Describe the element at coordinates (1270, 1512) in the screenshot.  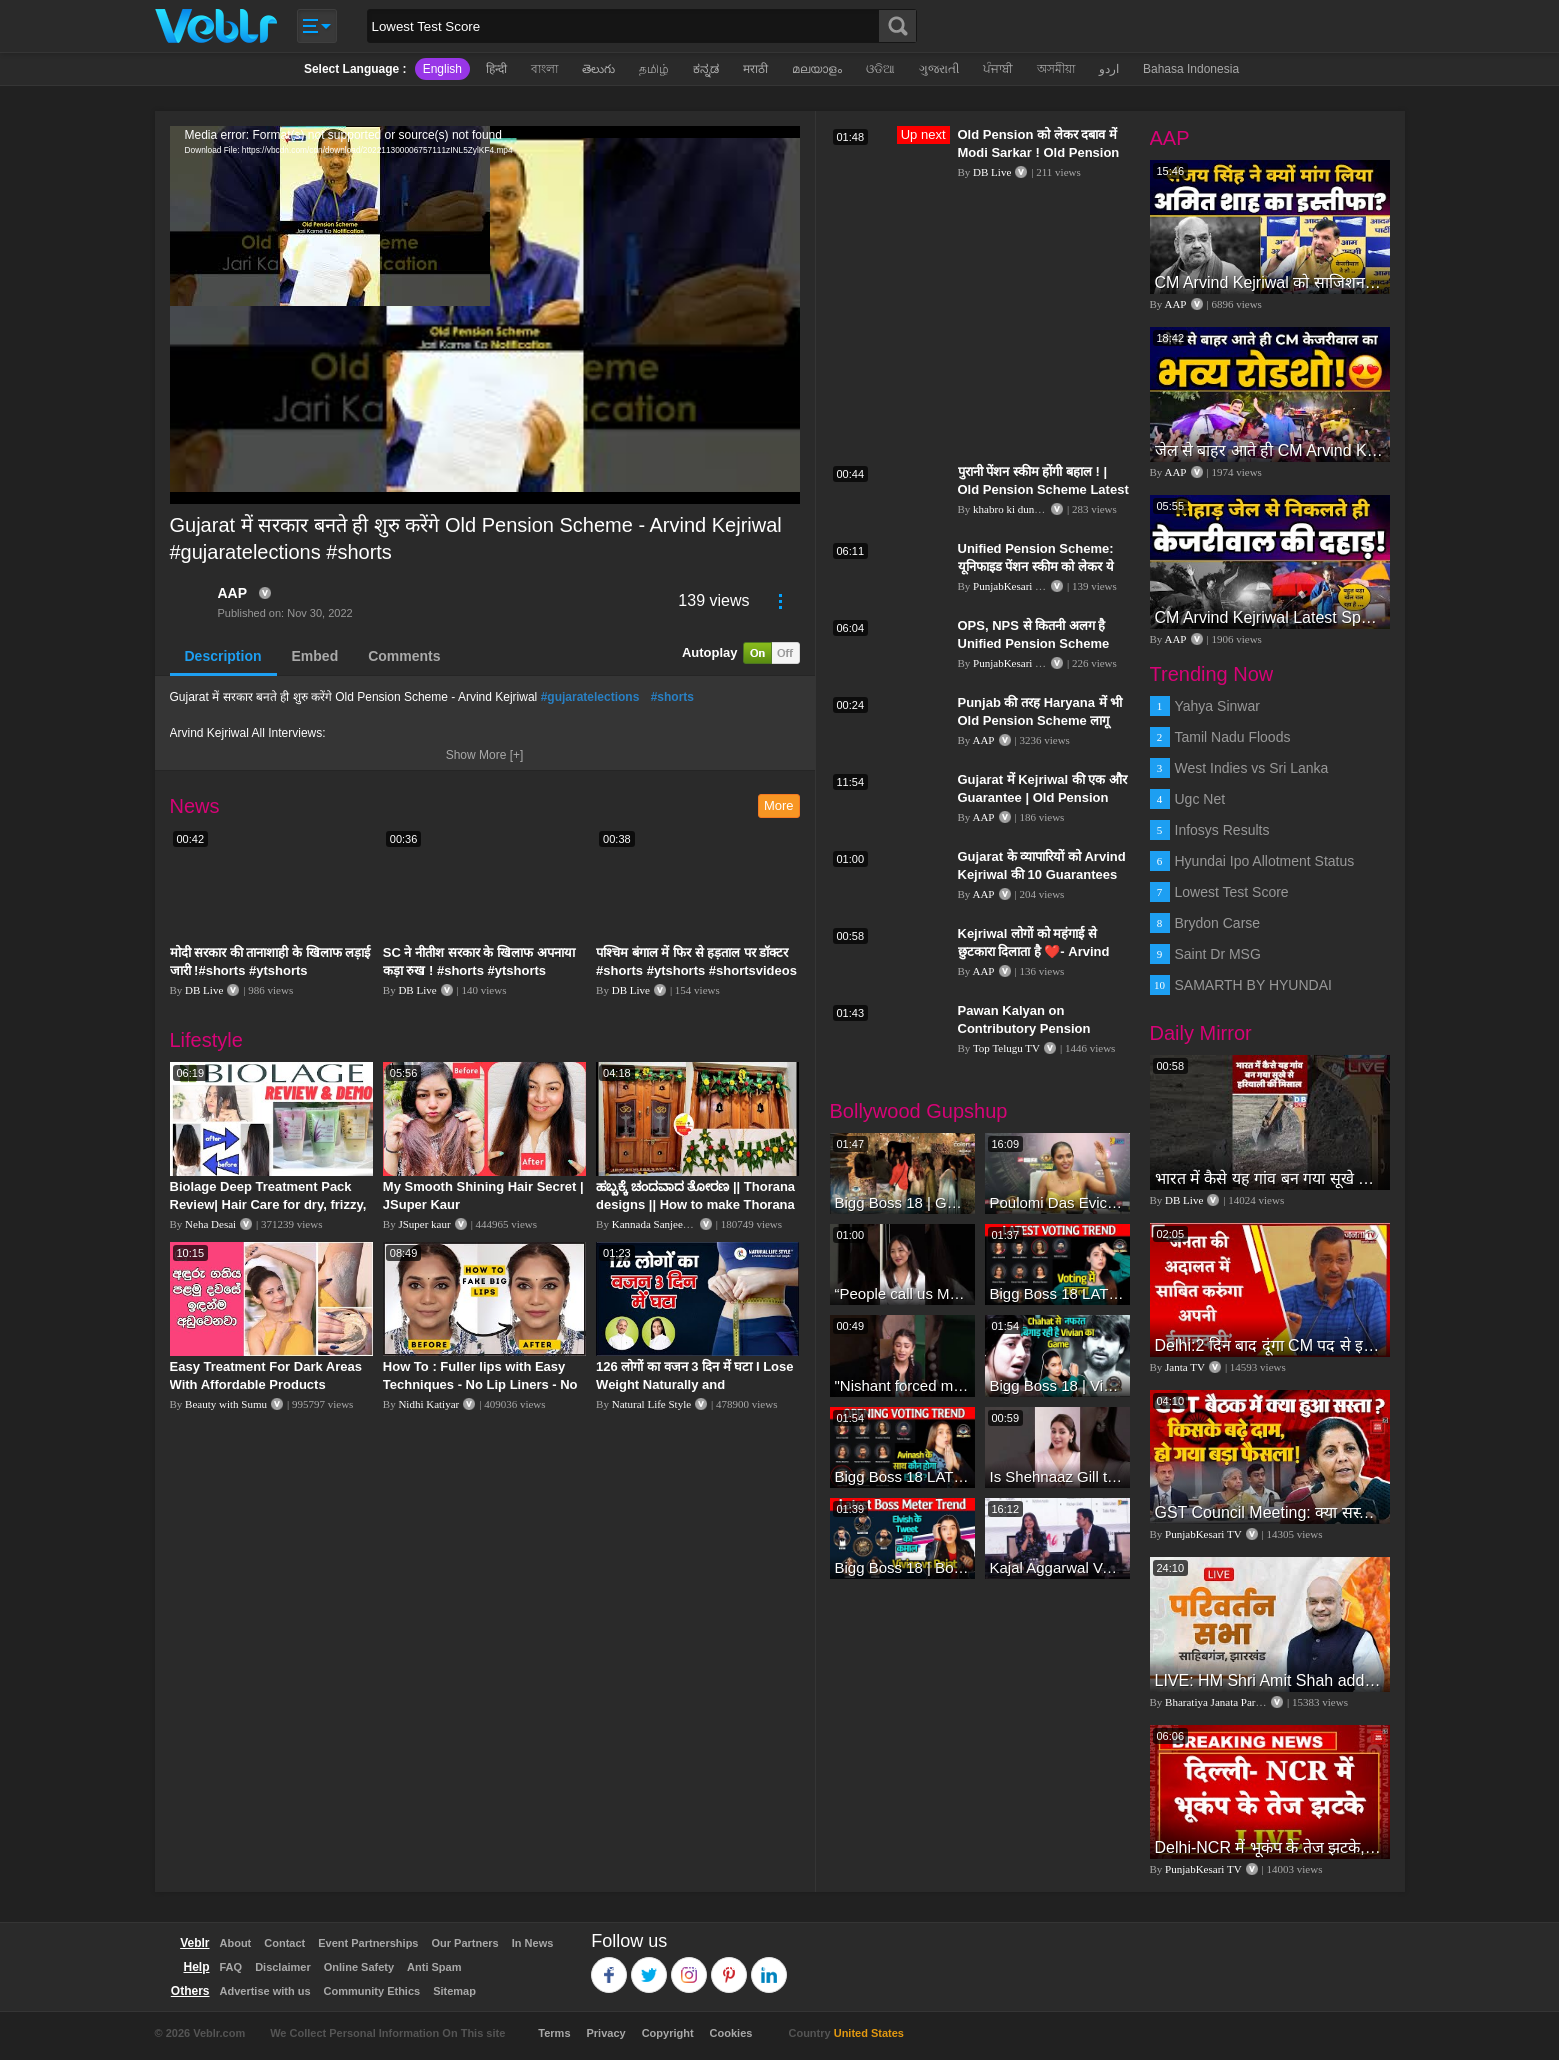
I see `GST Council Meeting: क्या सस्ता-क्या महंगा हुआ?,Nirmala Sitharaman ने कर दिया बड़ा एलान! | Modi Govt` at that location.